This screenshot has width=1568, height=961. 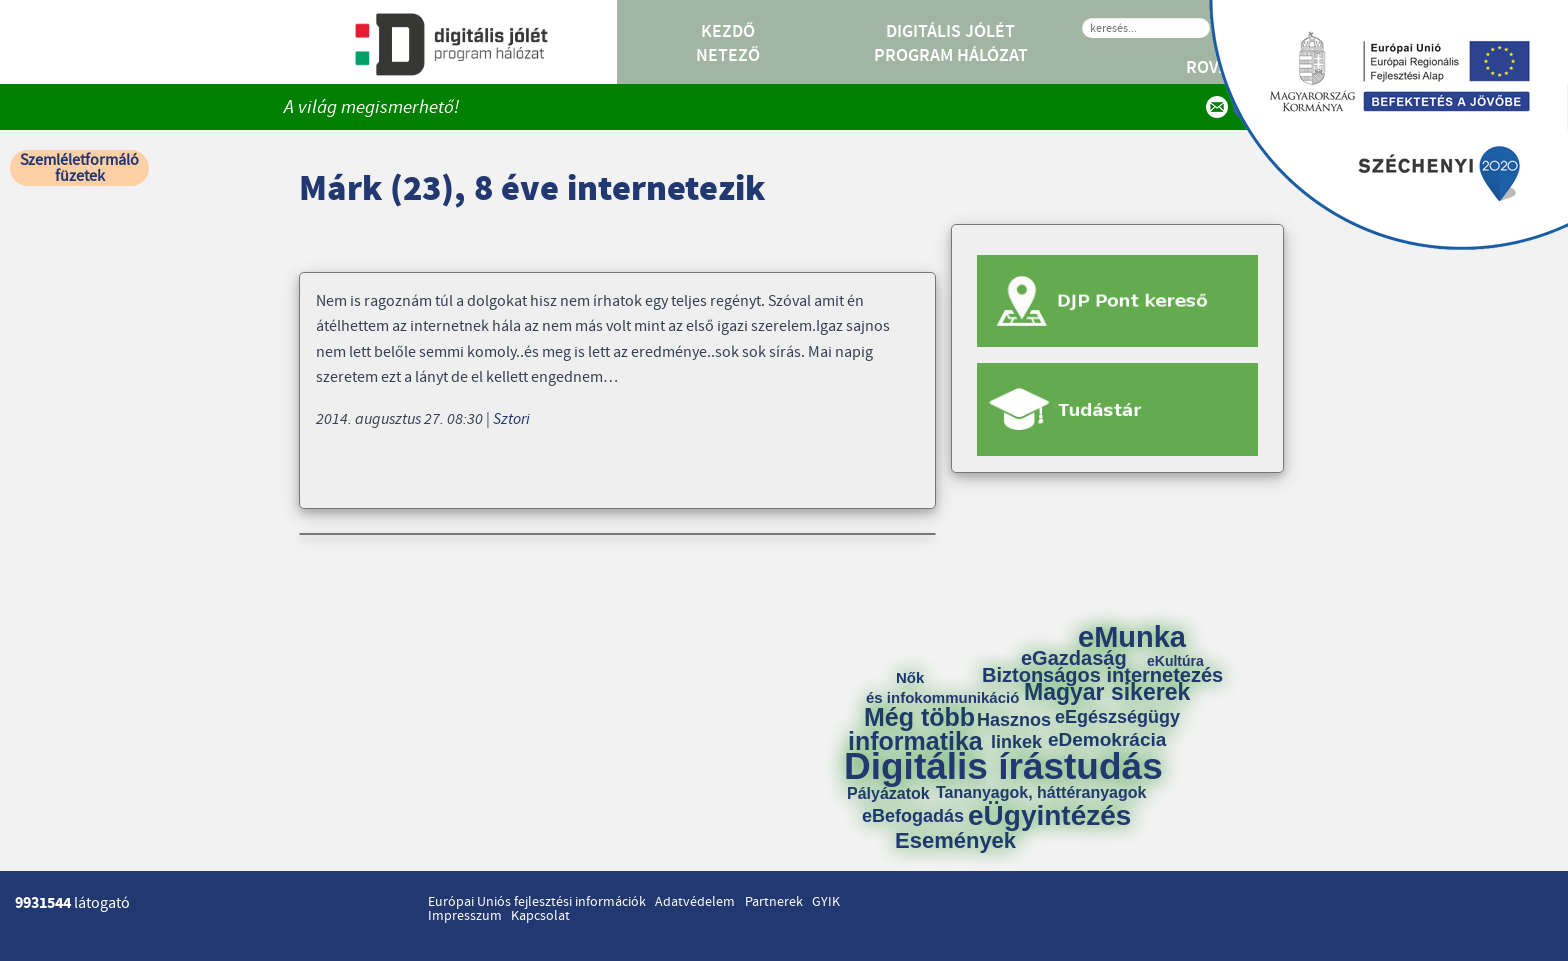 What do you see at coordinates (951, 44) in the screenshot?
I see `Digitális Jólét Program Hálózat` at bounding box center [951, 44].